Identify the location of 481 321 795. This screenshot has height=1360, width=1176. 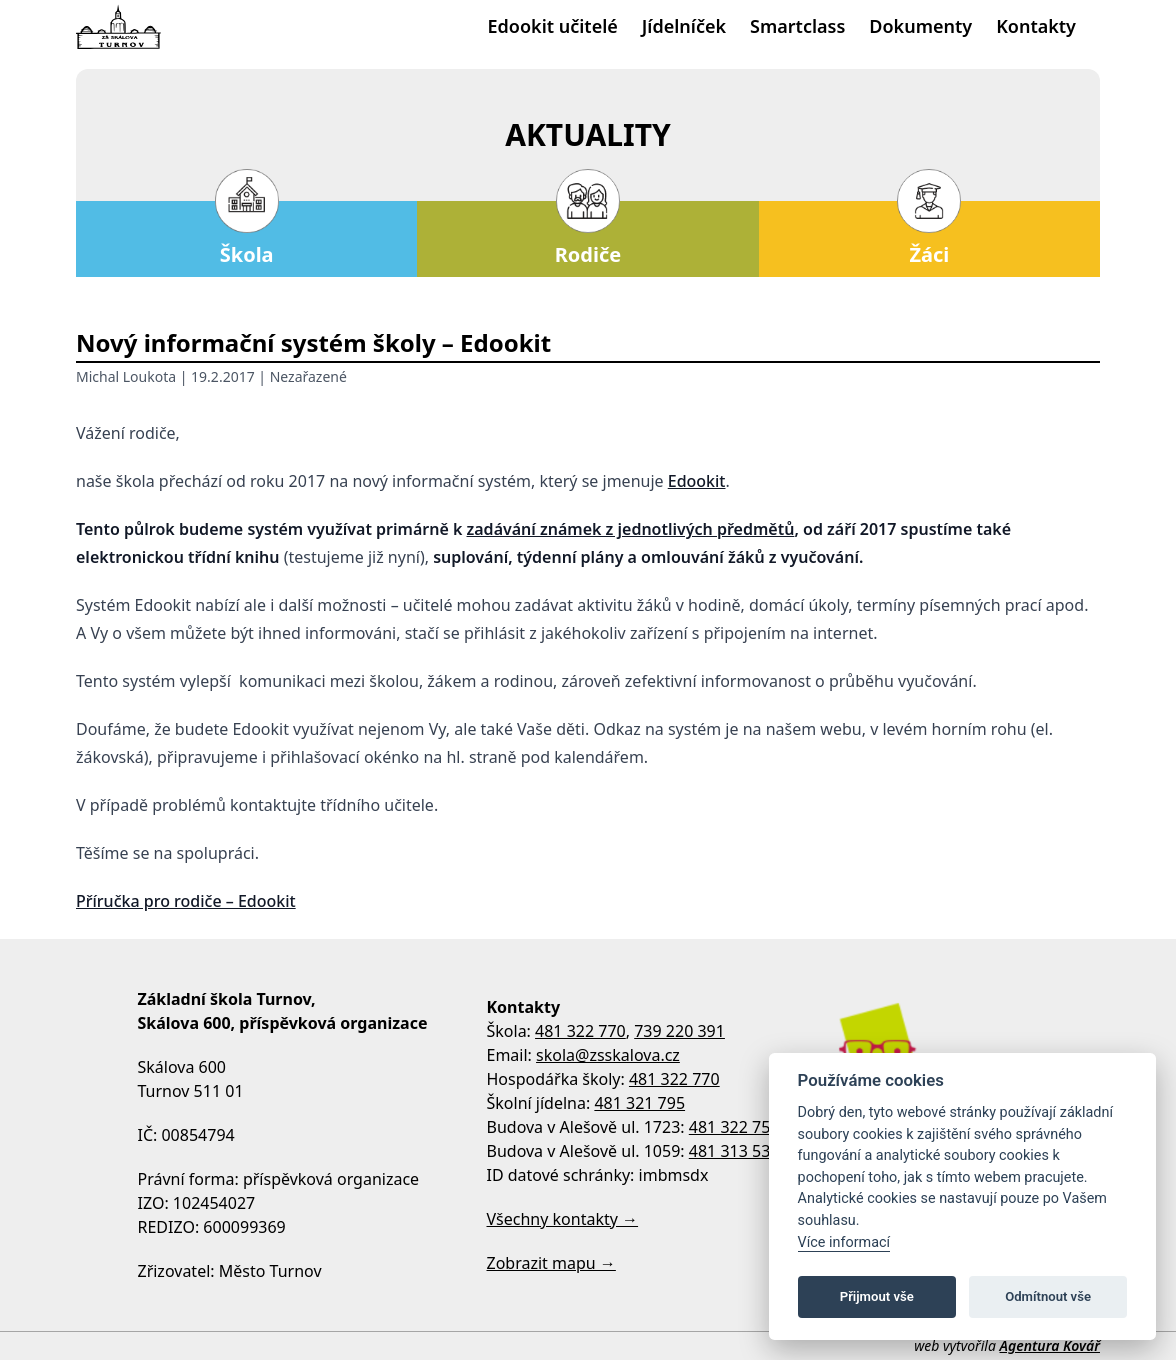
(639, 1103).